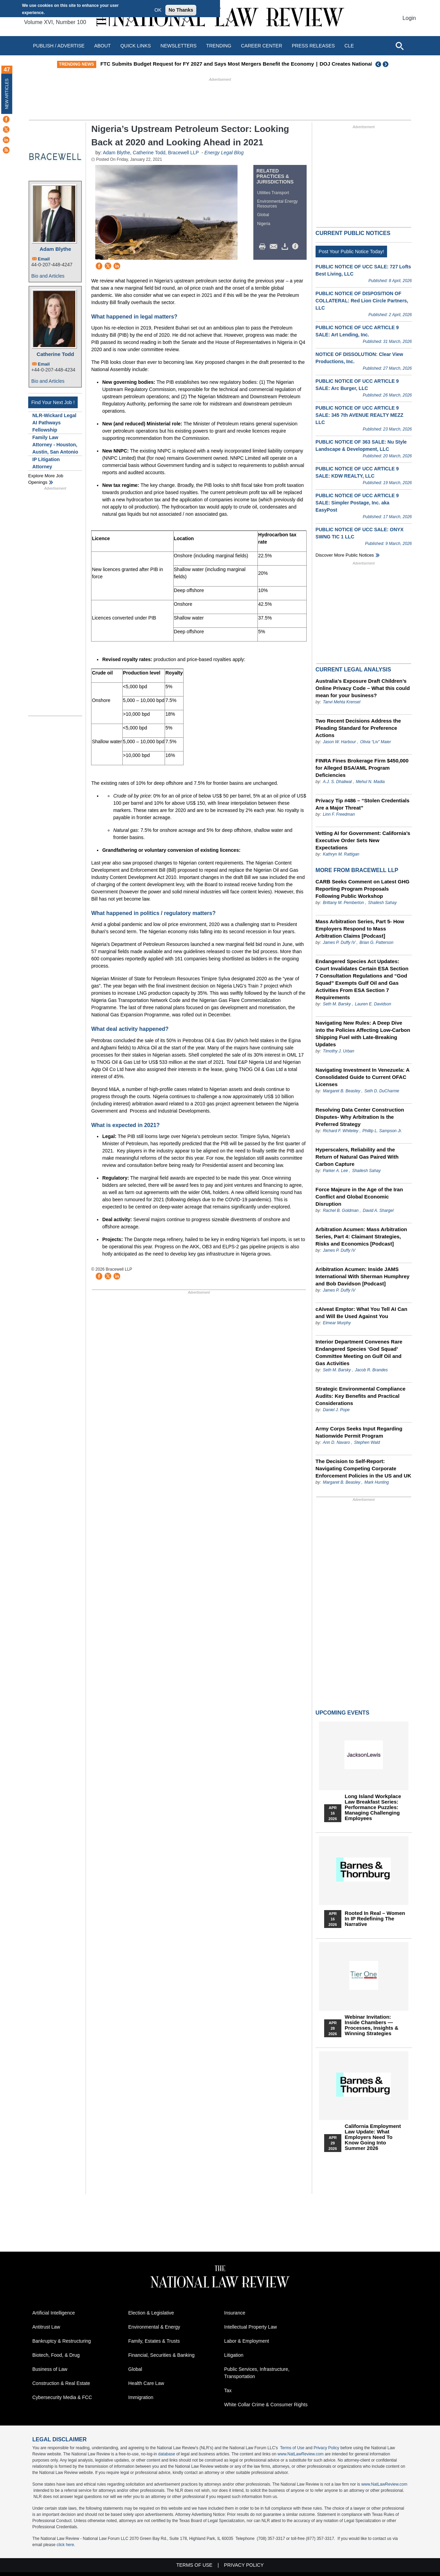  What do you see at coordinates (55, 354) in the screenshot?
I see `Catherine Todd` at bounding box center [55, 354].